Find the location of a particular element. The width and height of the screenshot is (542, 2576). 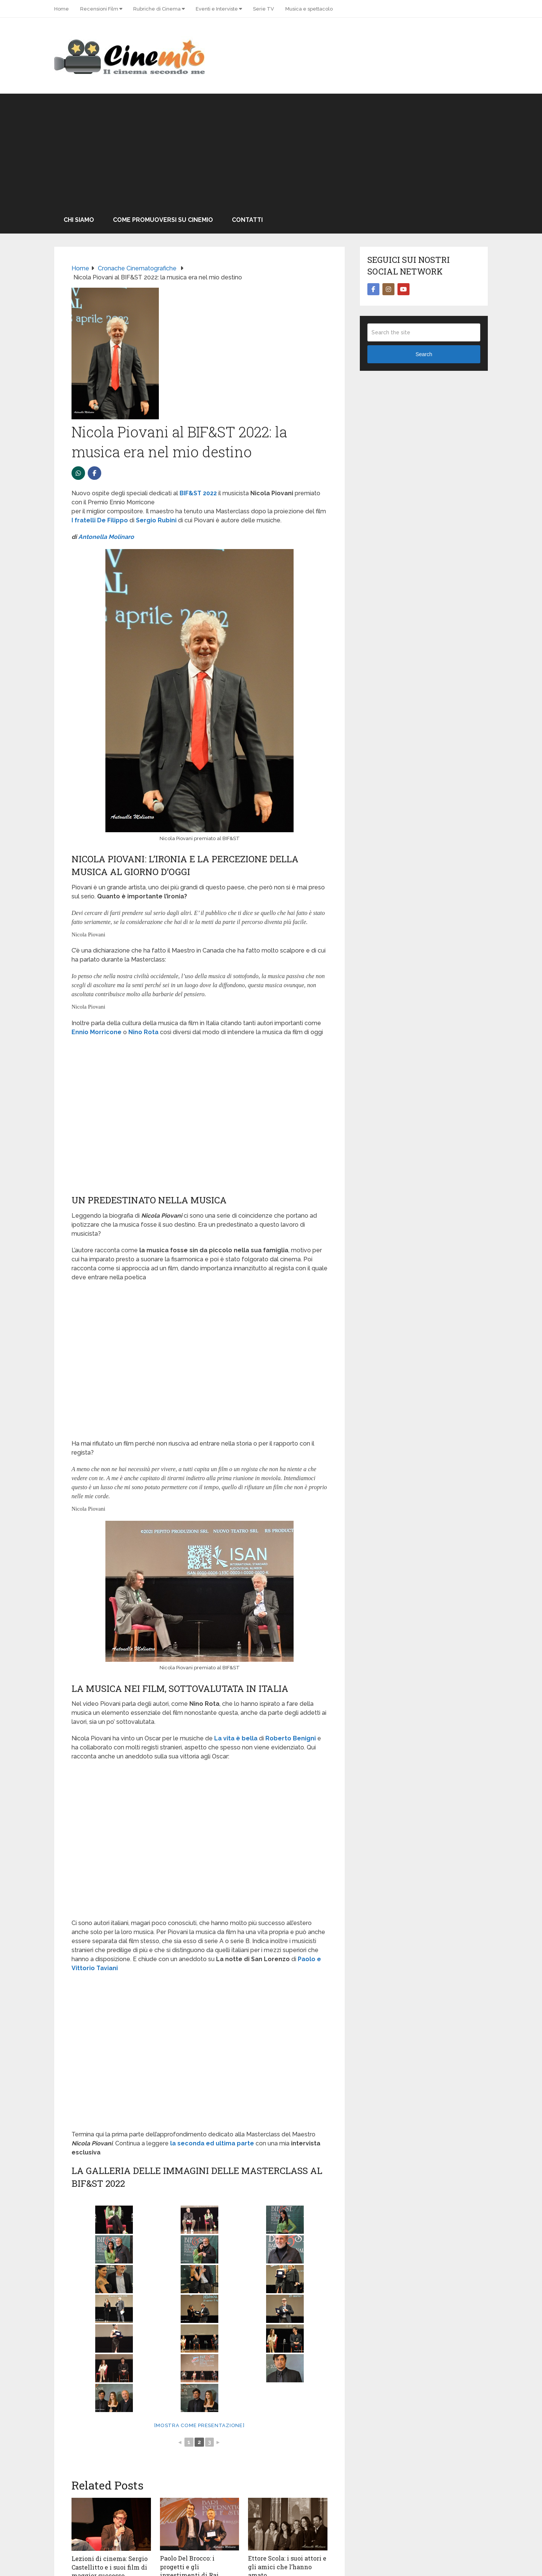

I fratelli De Filippo is located at coordinates (100, 520).